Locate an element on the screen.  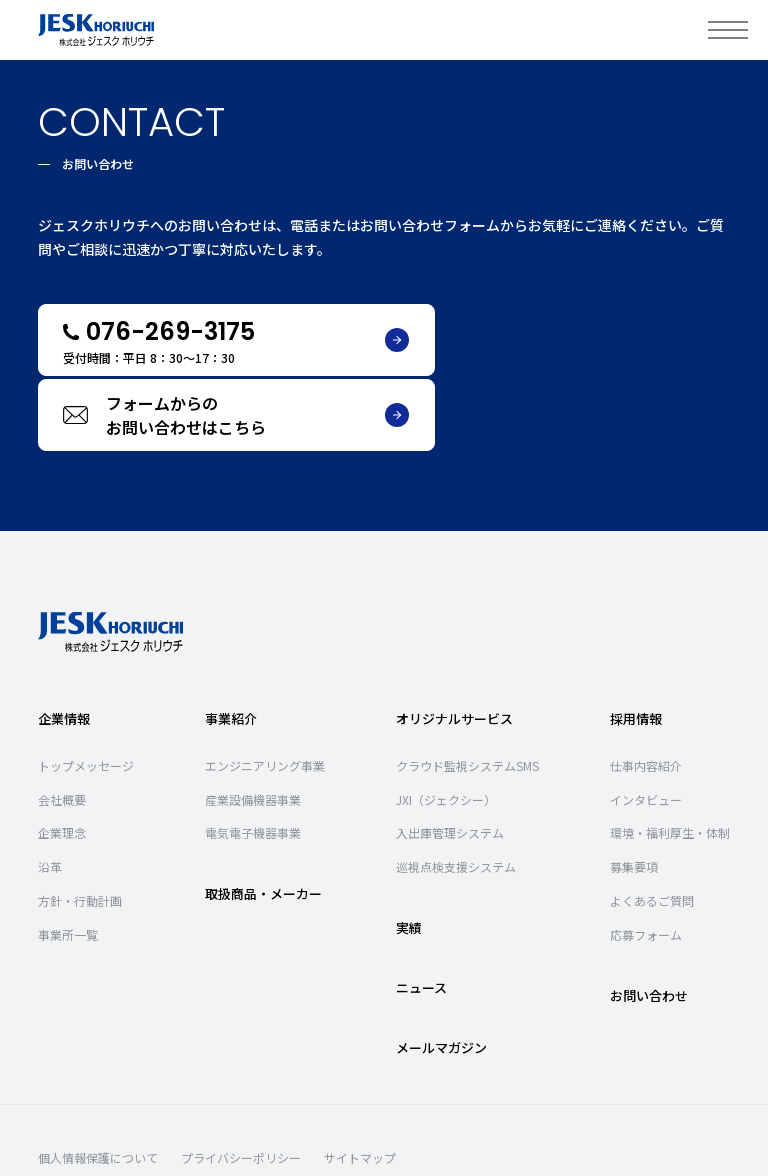
オリジナルサービス is located at coordinates (454, 643).